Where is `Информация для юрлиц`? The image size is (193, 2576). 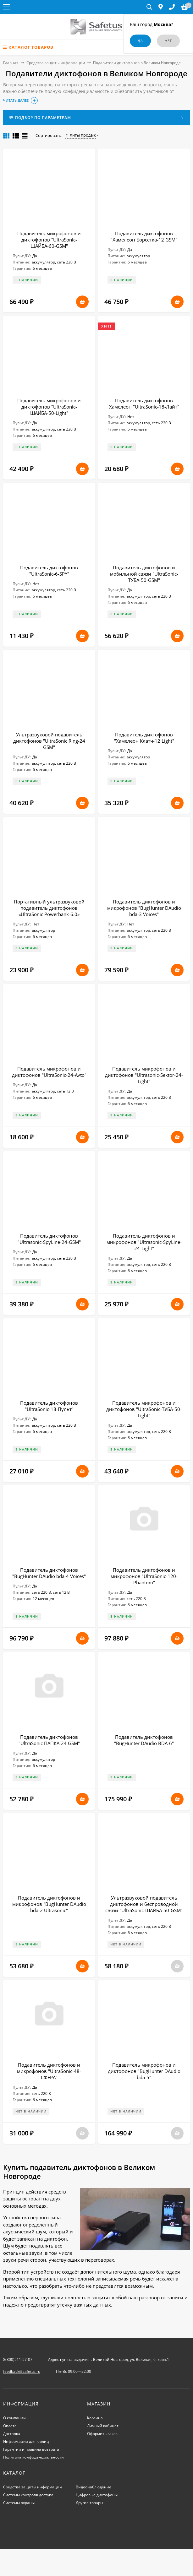
Информация для юрлиц is located at coordinates (26, 2441).